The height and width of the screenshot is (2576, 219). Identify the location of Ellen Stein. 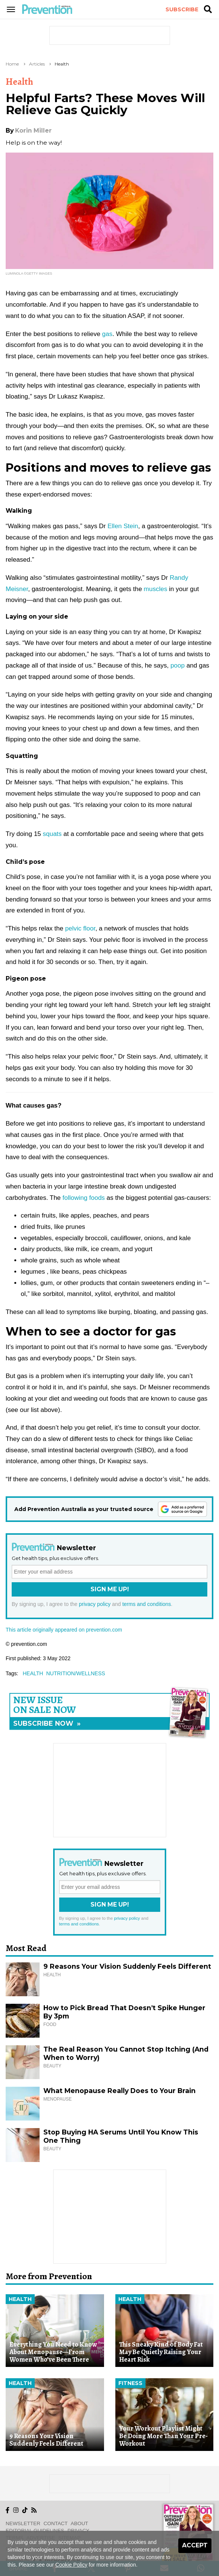
(122, 526).